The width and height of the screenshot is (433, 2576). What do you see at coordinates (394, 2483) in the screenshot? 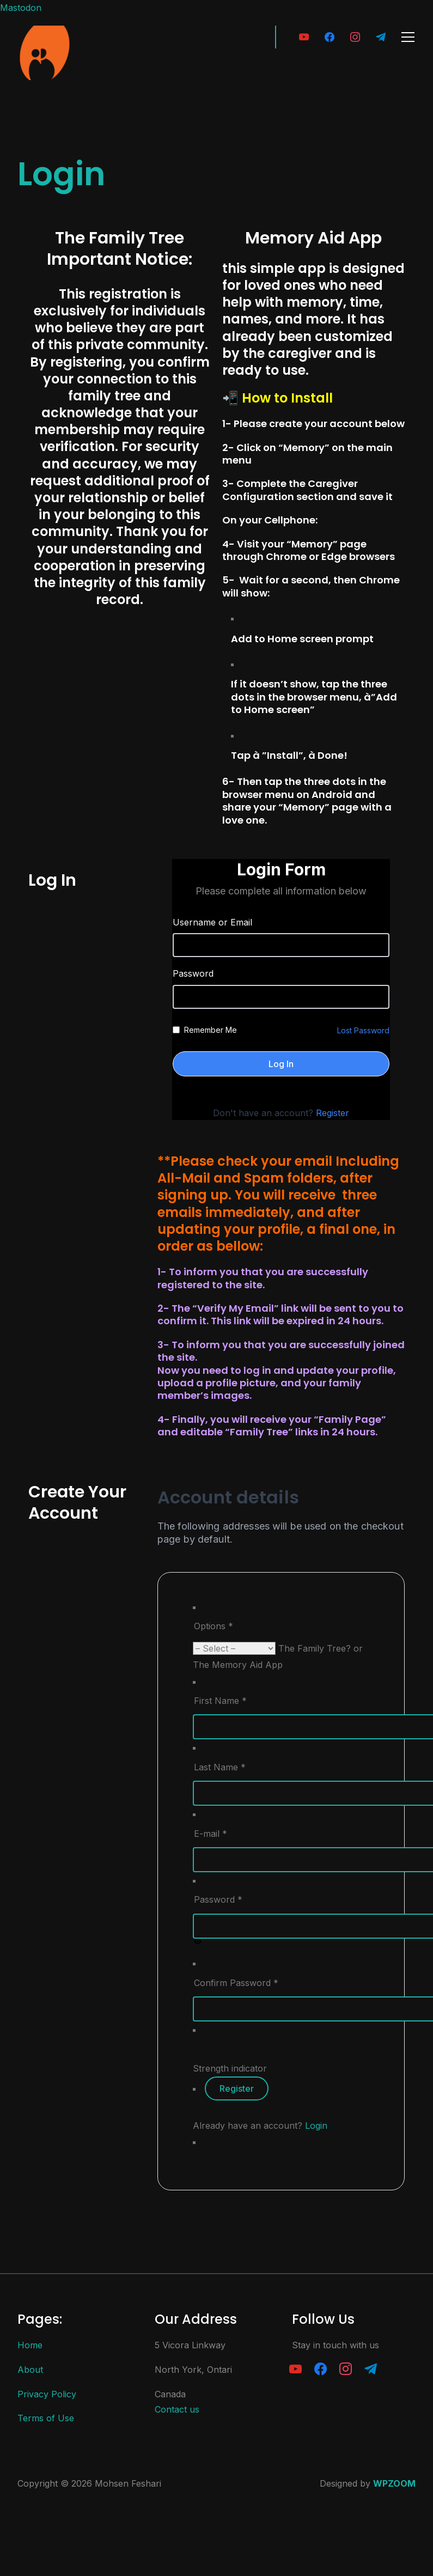
I see `WPZOOM` at bounding box center [394, 2483].